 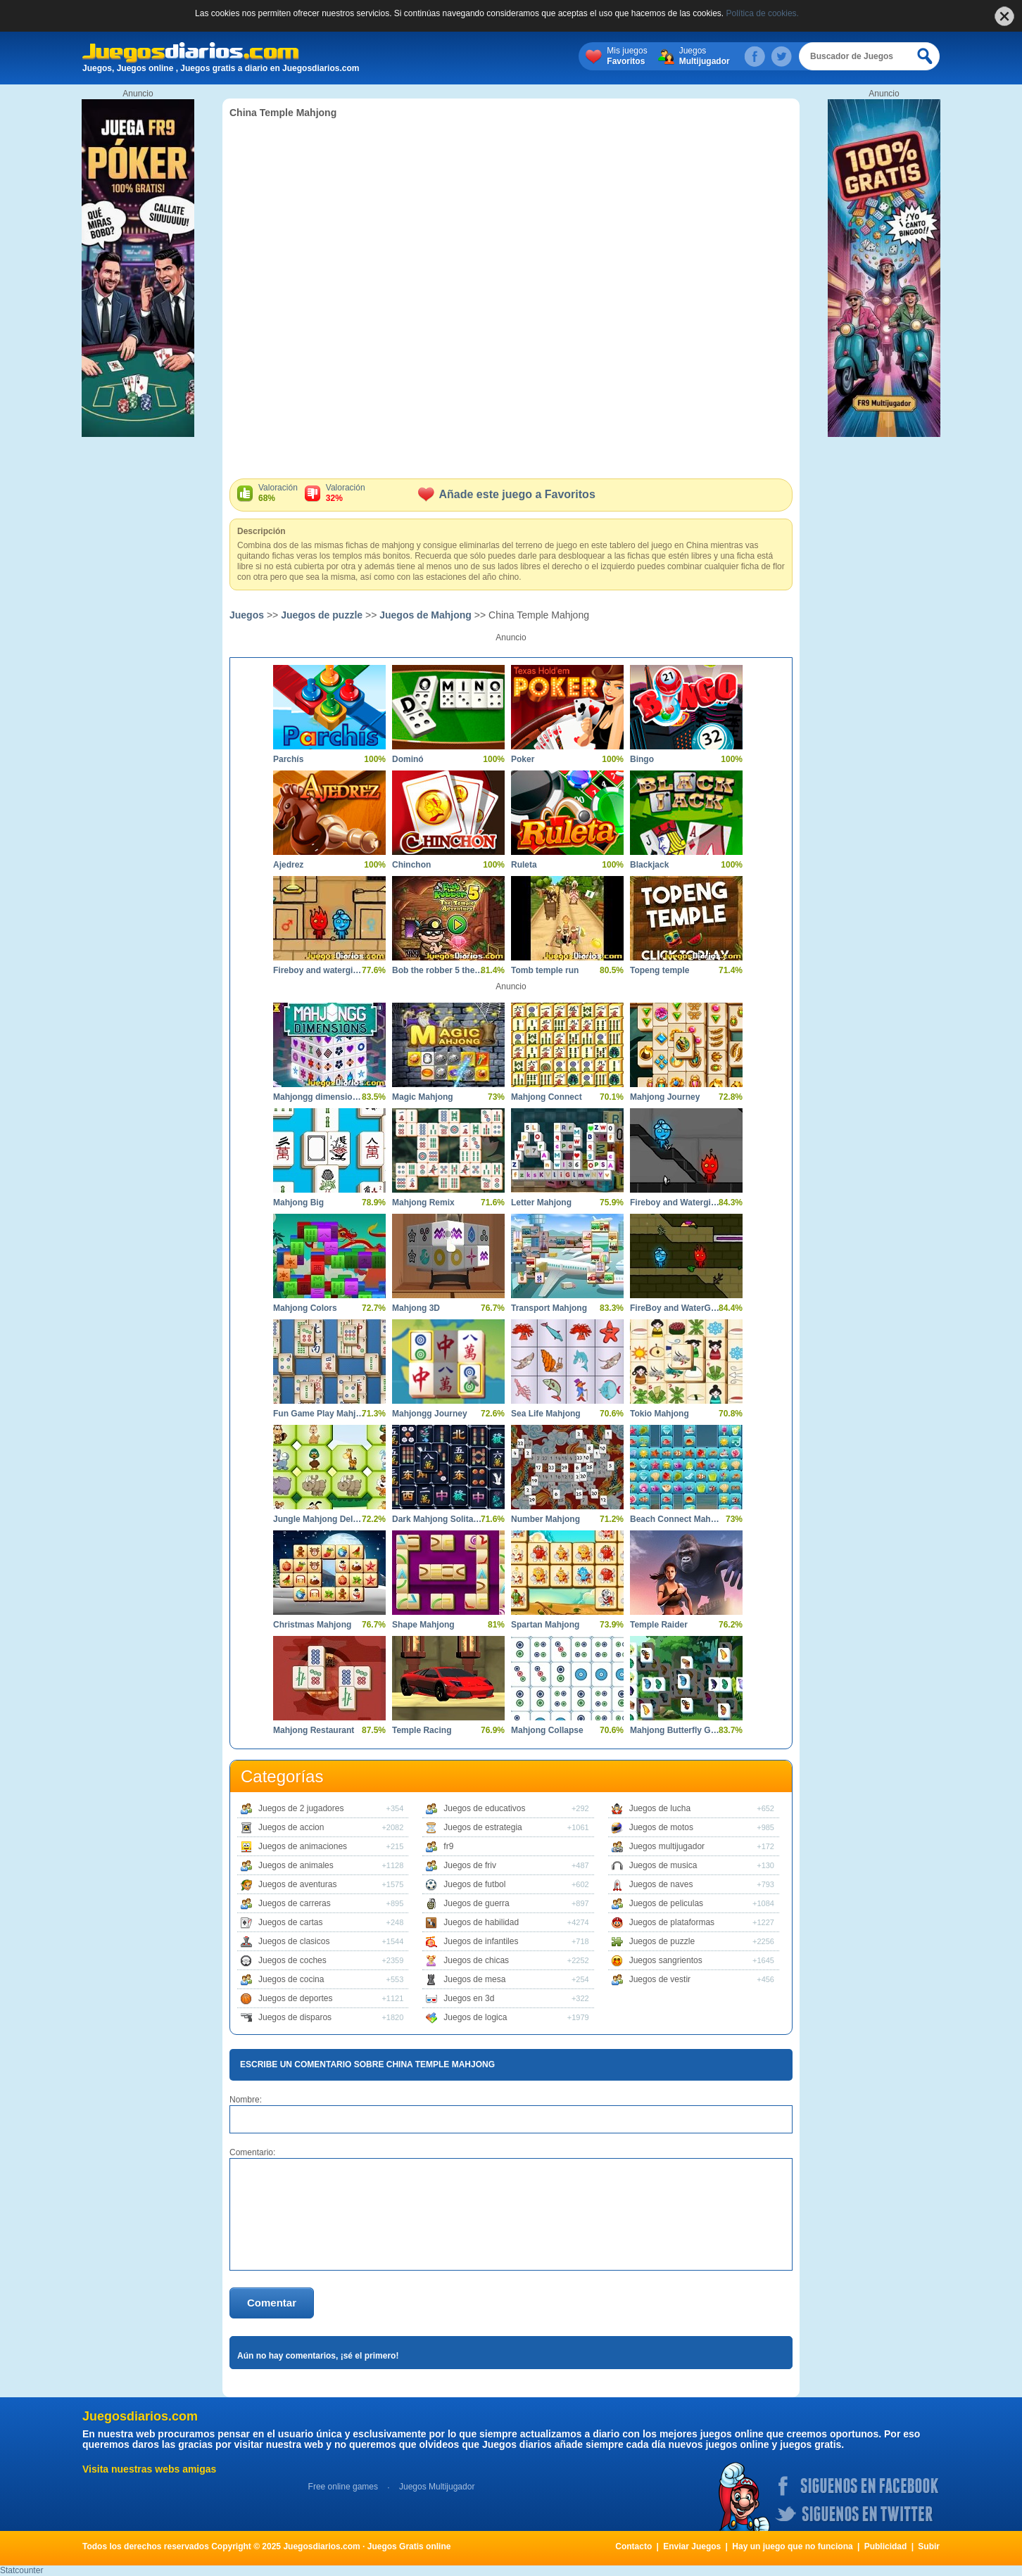 I want to click on Publicidad, so click(x=885, y=2546).